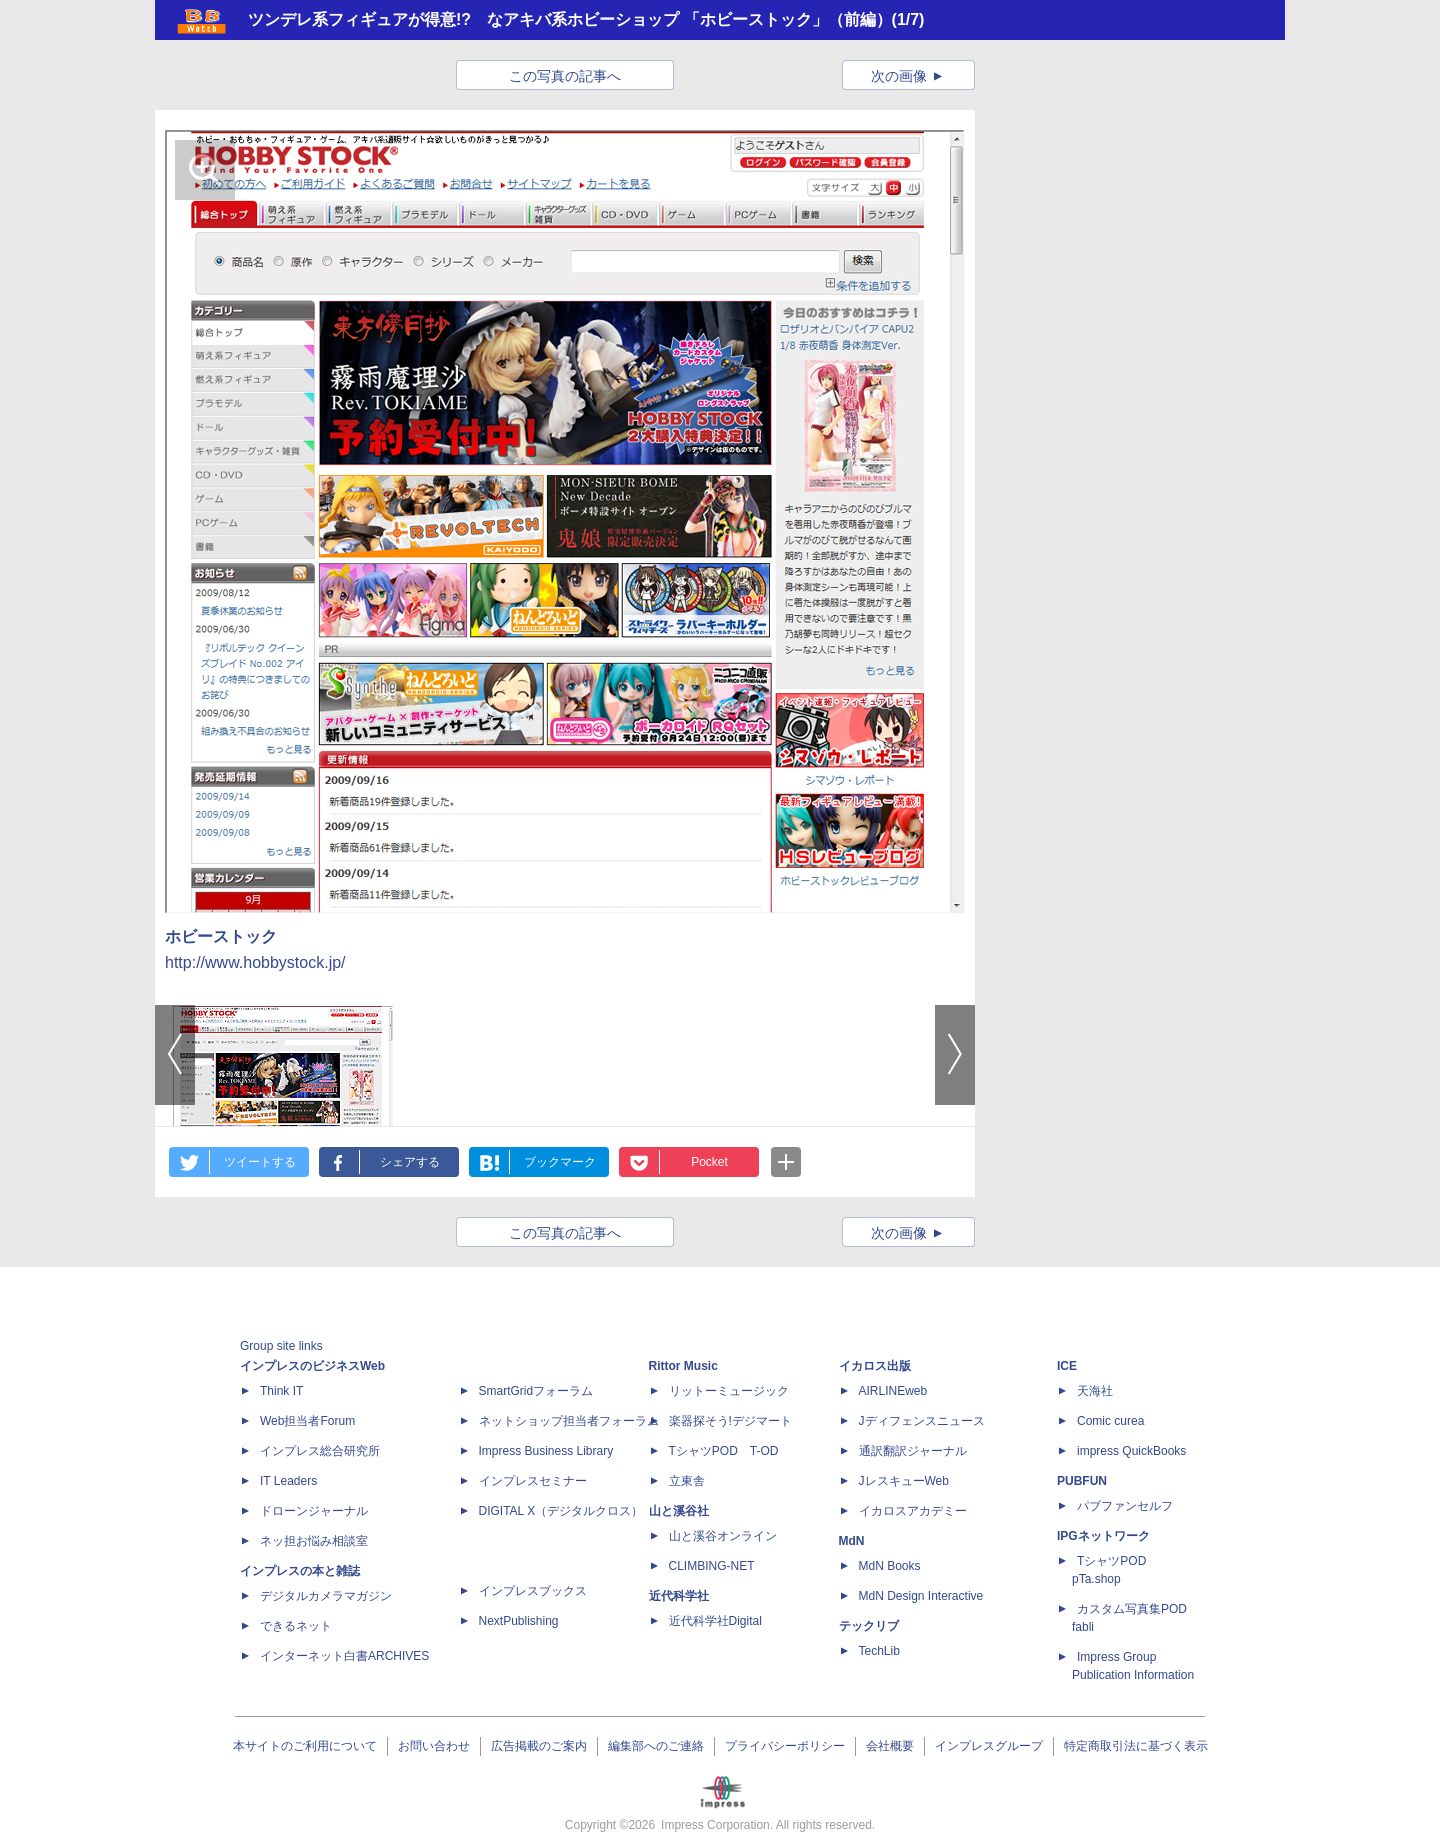 Image resolution: width=1440 pixels, height=1846 pixels. Describe the element at coordinates (410, 1162) in the screenshot. I see `シェアする` at that location.